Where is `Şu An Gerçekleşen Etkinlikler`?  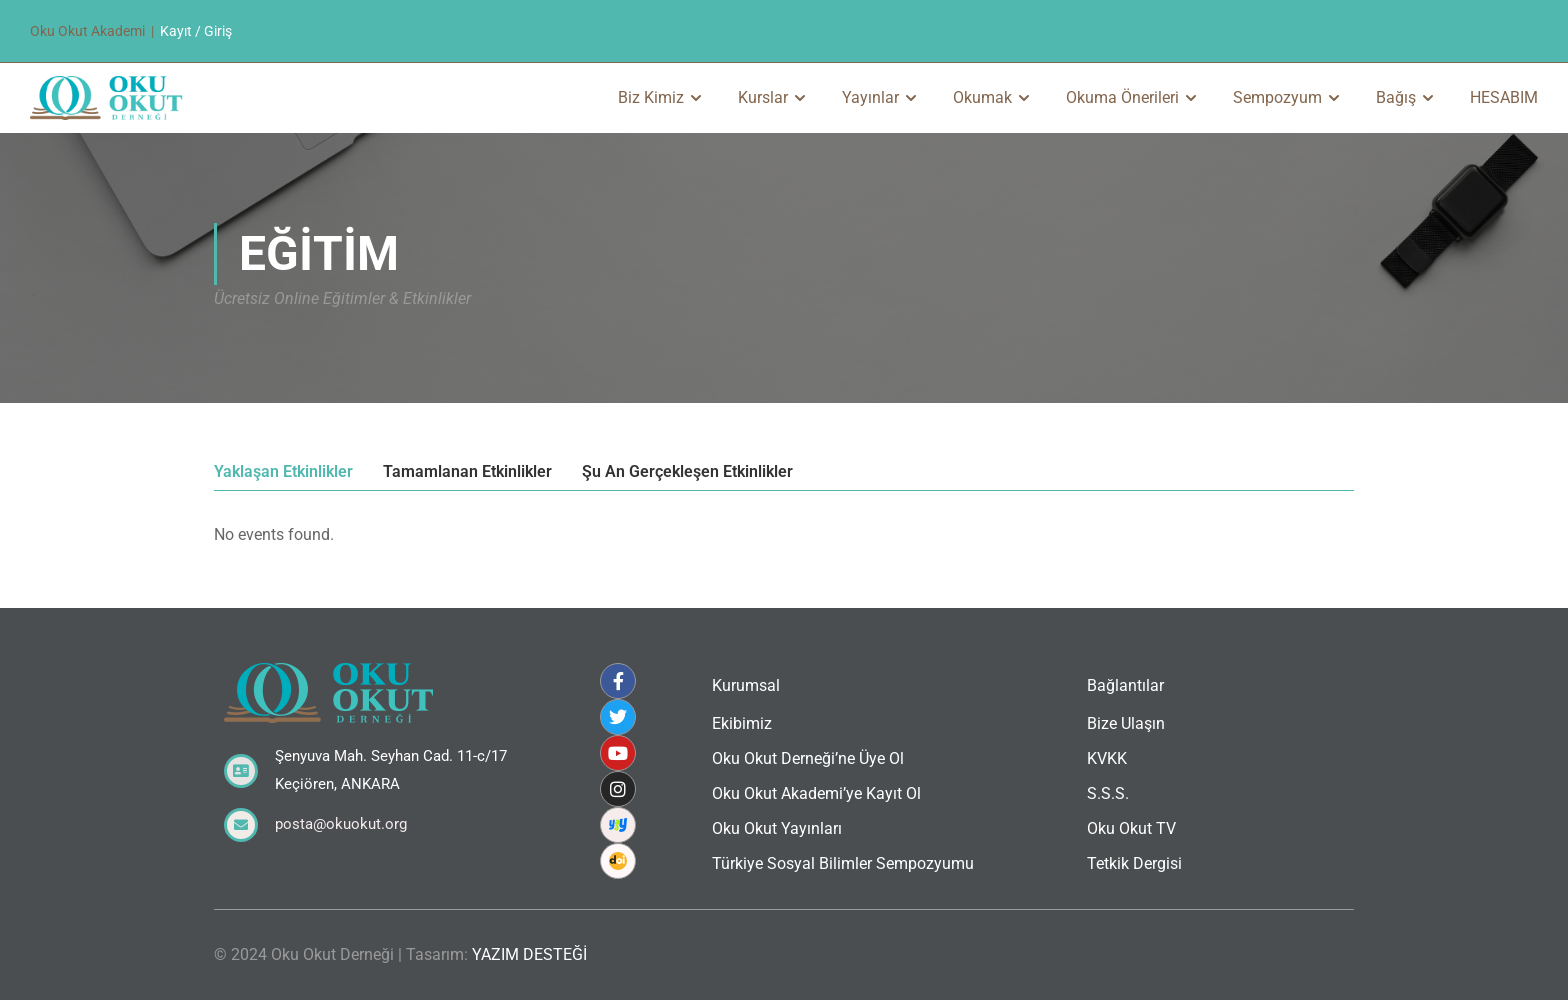
Şu An Gerçekleşen Etkinlikler is located at coordinates (687, 472).